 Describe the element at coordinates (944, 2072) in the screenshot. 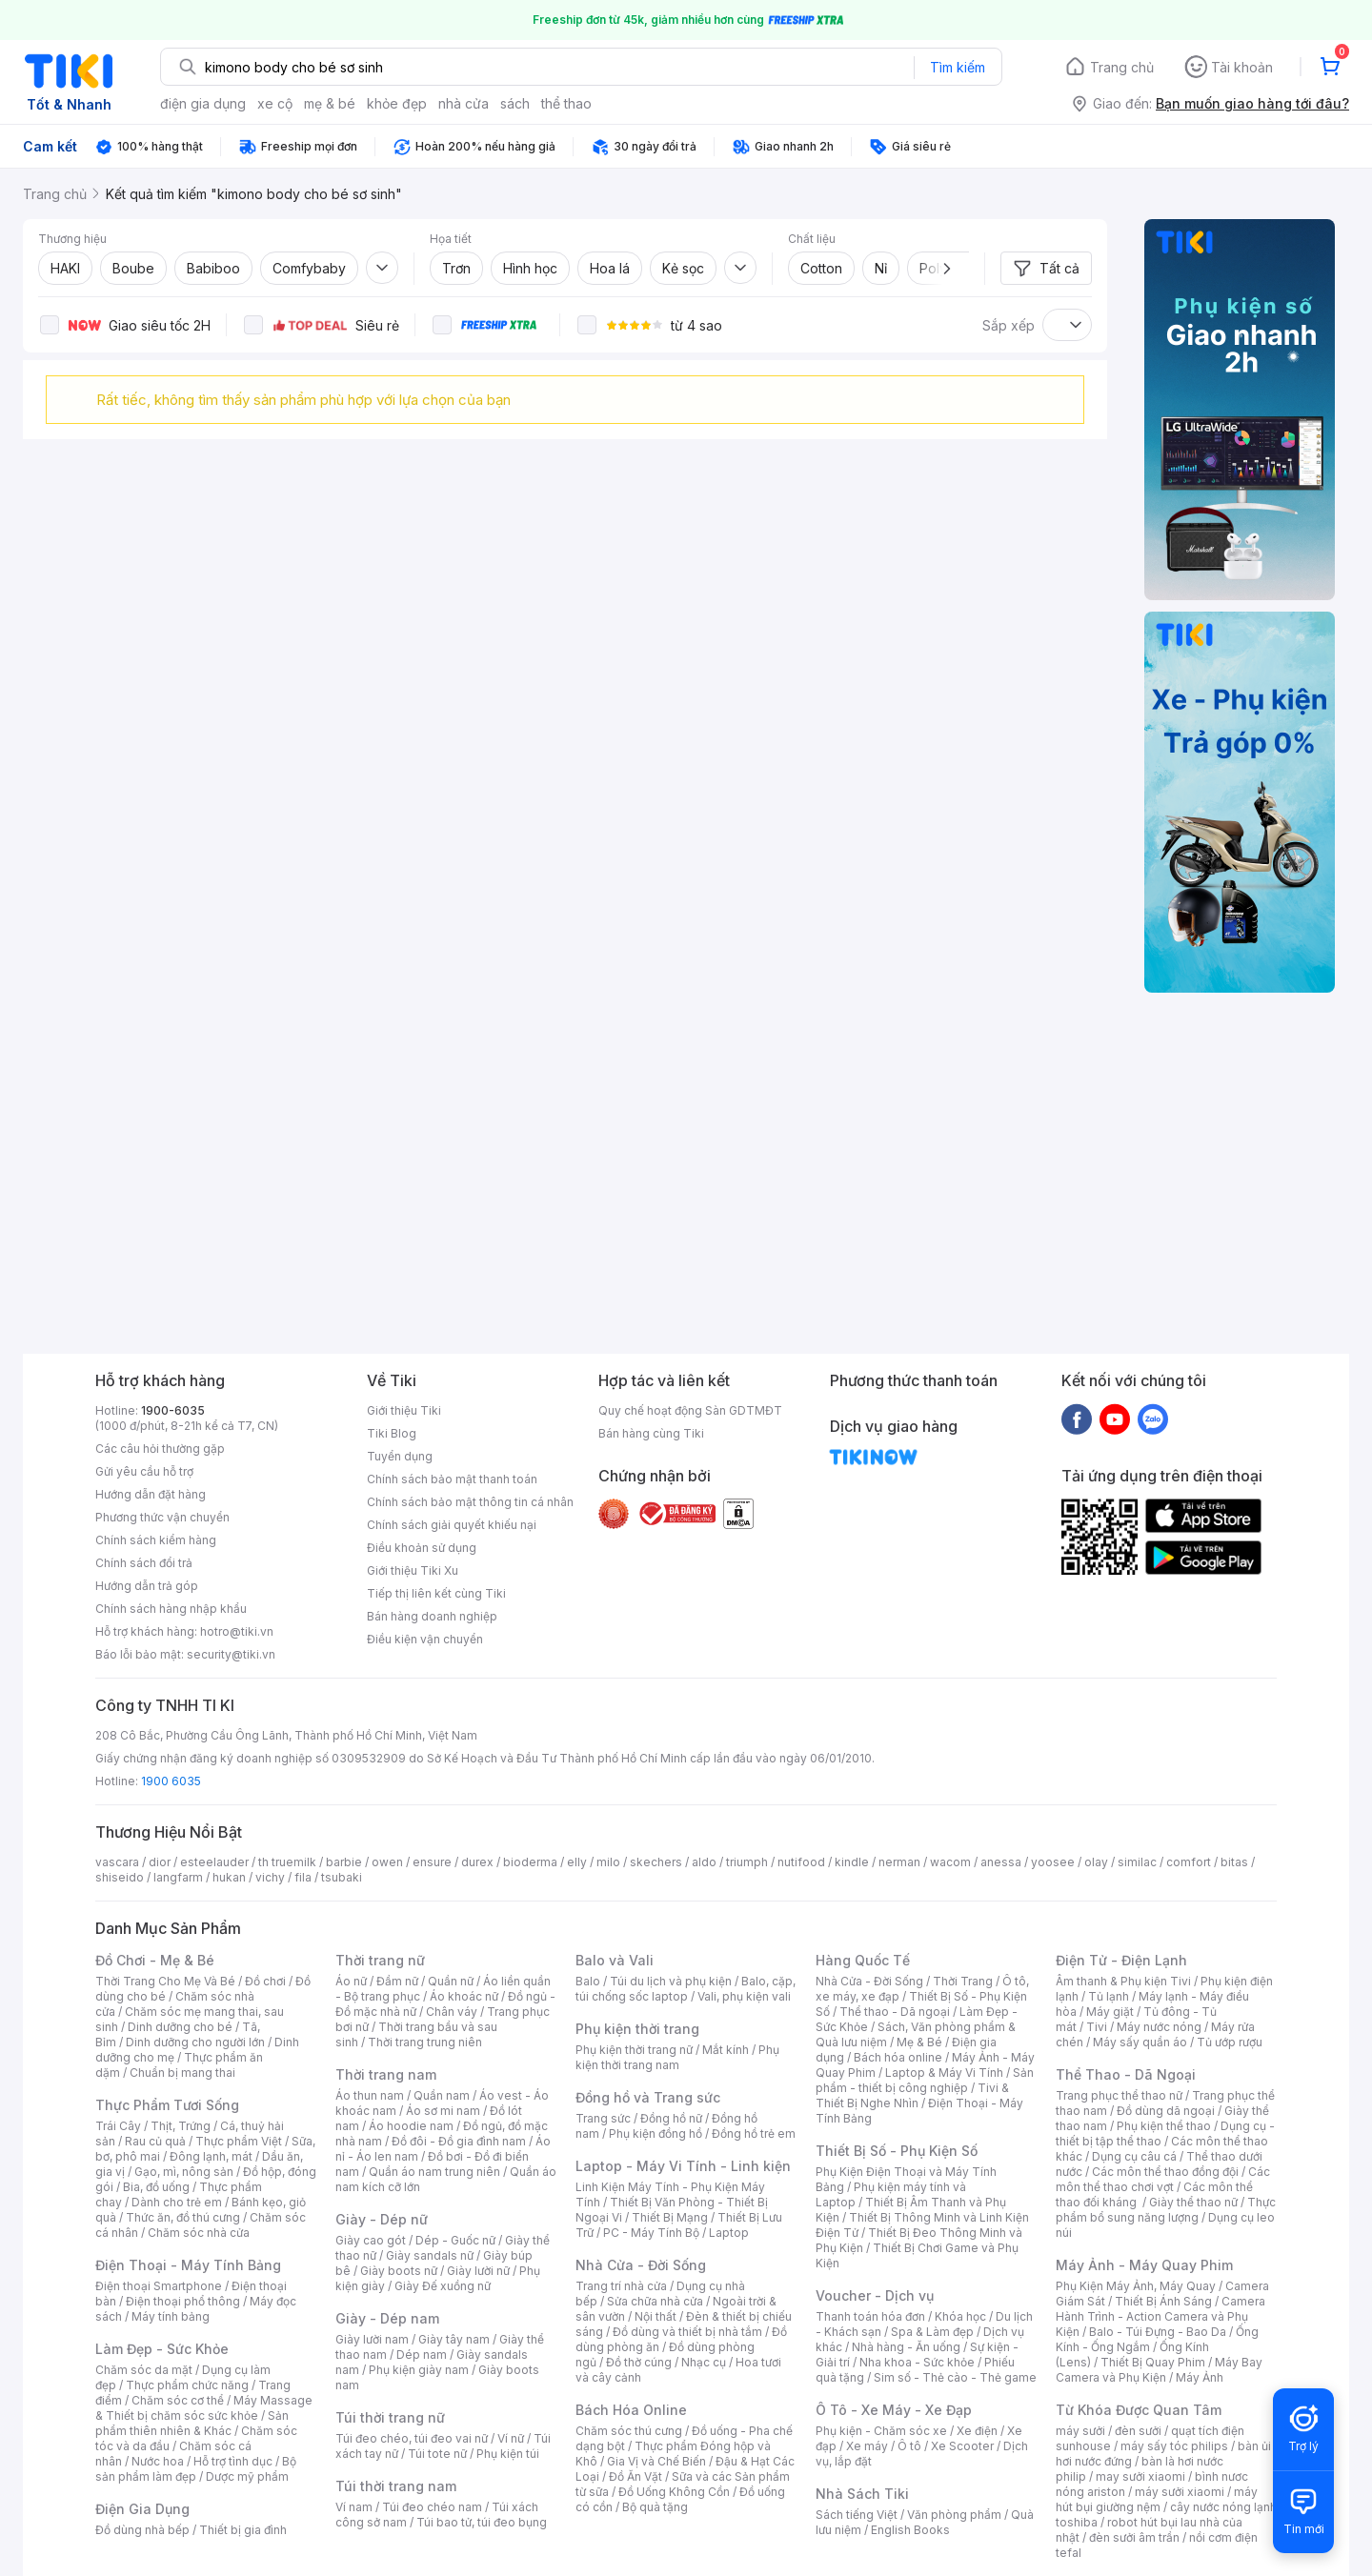

I see `Laptop & Máy Vi Tính` at that location.